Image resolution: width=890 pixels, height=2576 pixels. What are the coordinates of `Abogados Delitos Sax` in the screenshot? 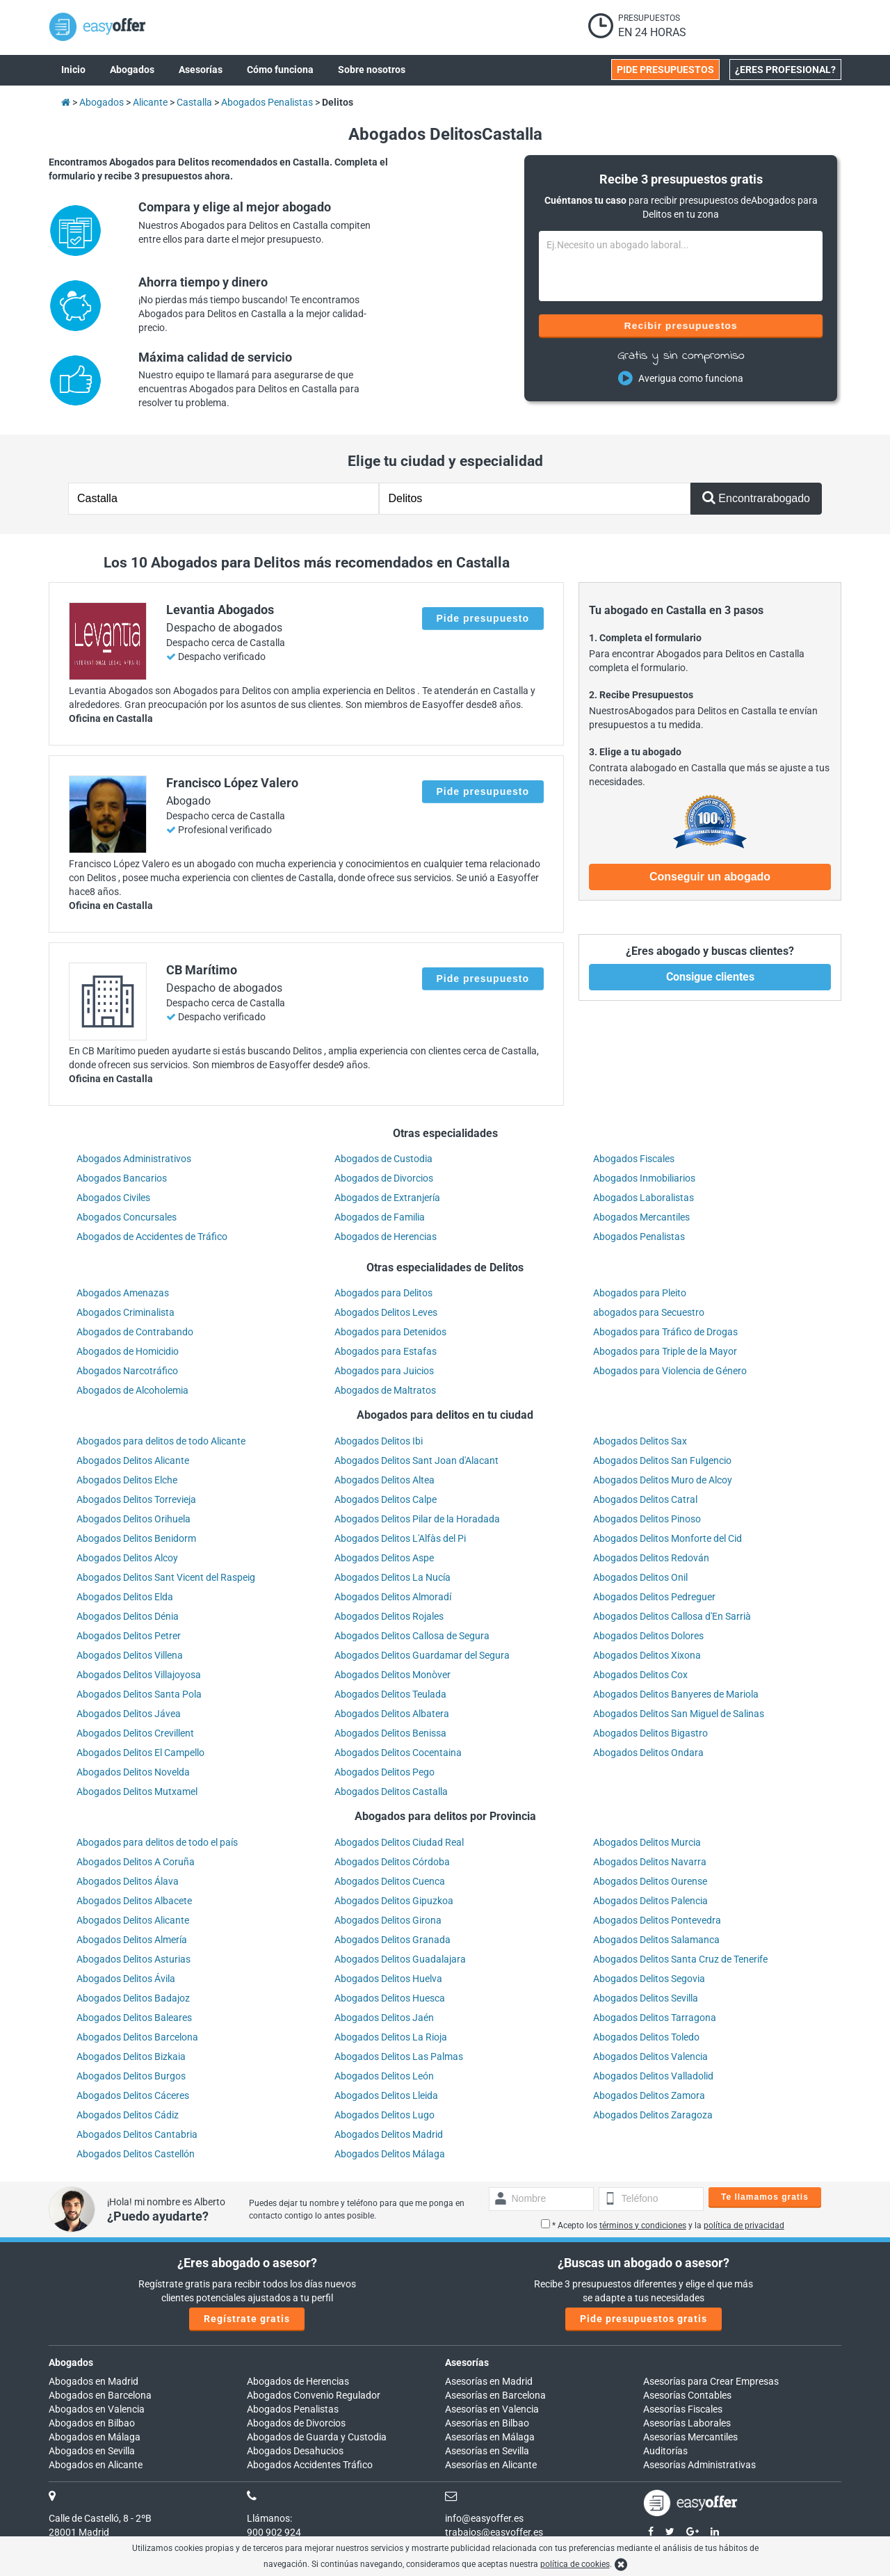 It's located at (640, 1441).